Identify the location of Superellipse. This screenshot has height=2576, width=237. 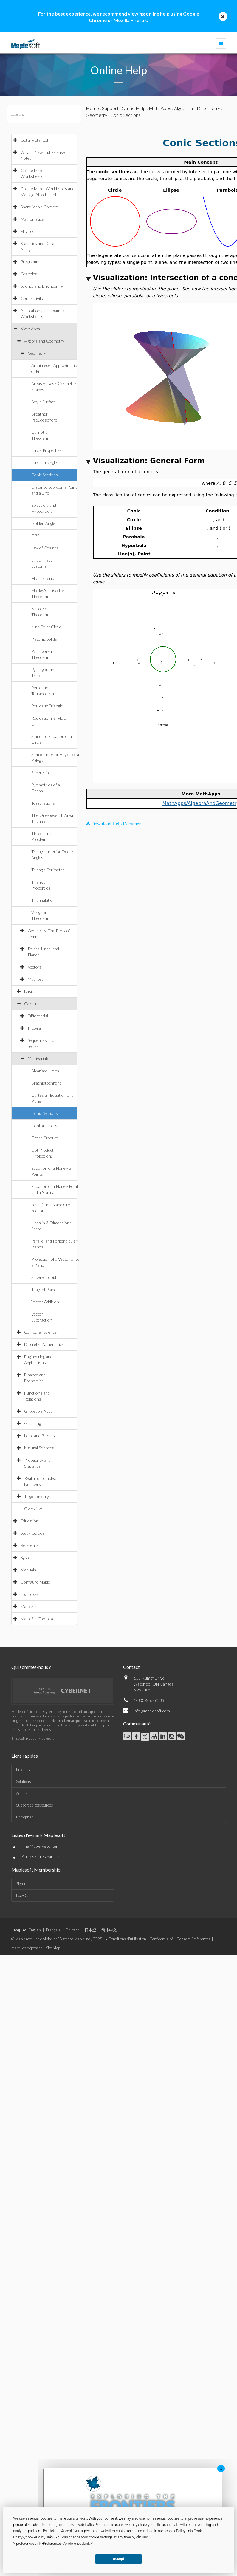
(42, 772).